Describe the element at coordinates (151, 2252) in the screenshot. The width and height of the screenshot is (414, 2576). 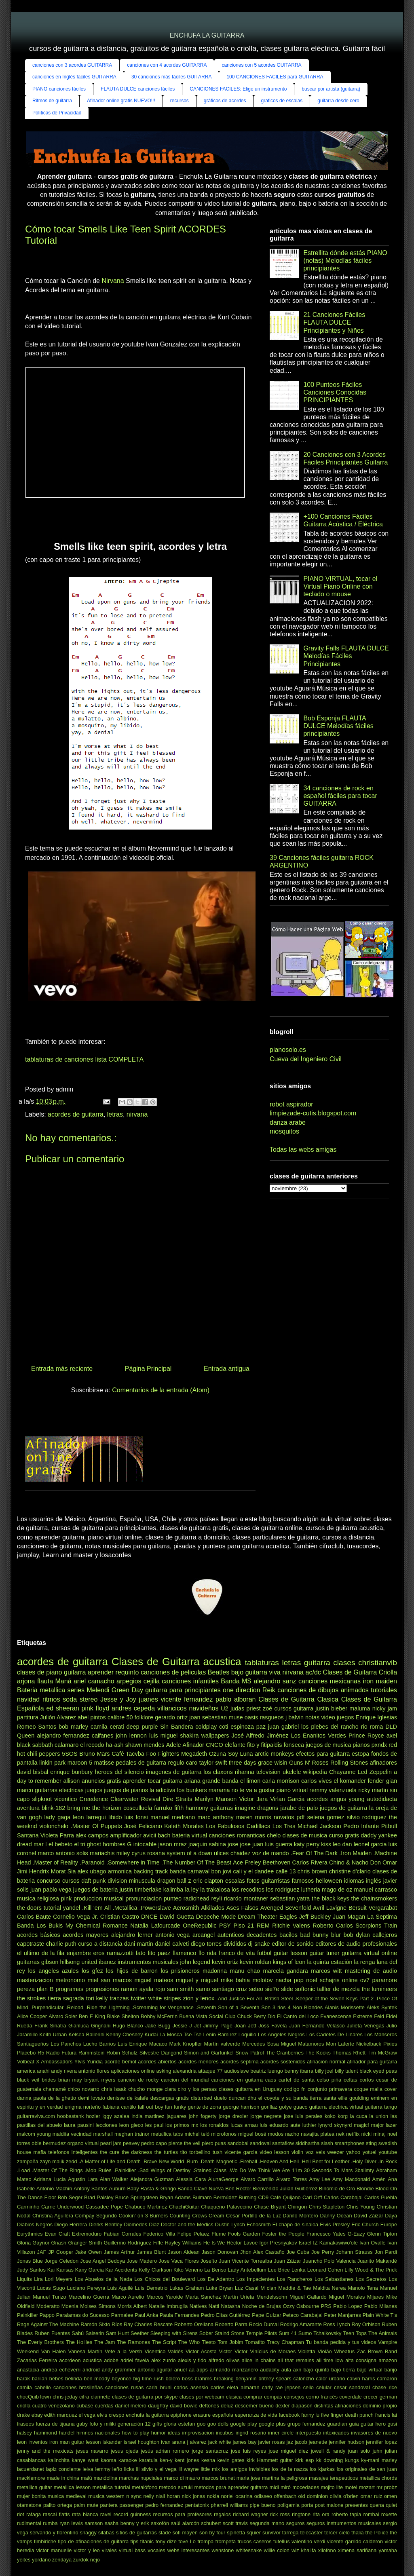
I see `James Blunt` at that location.